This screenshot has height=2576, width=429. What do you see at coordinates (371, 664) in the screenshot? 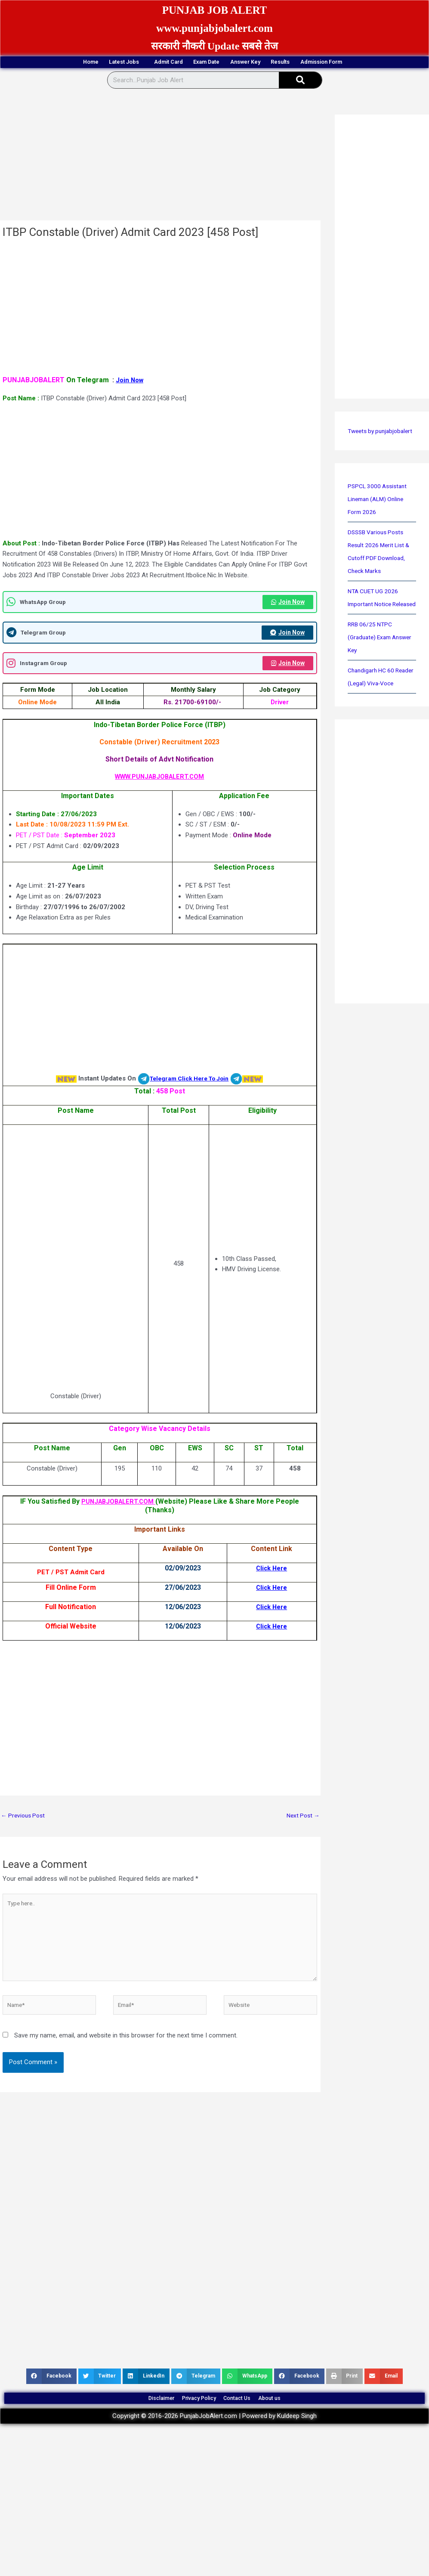
I see `RRB 06/25 NTPC (Graduate) Exam Answer Key` at bounding box center [371, 664].